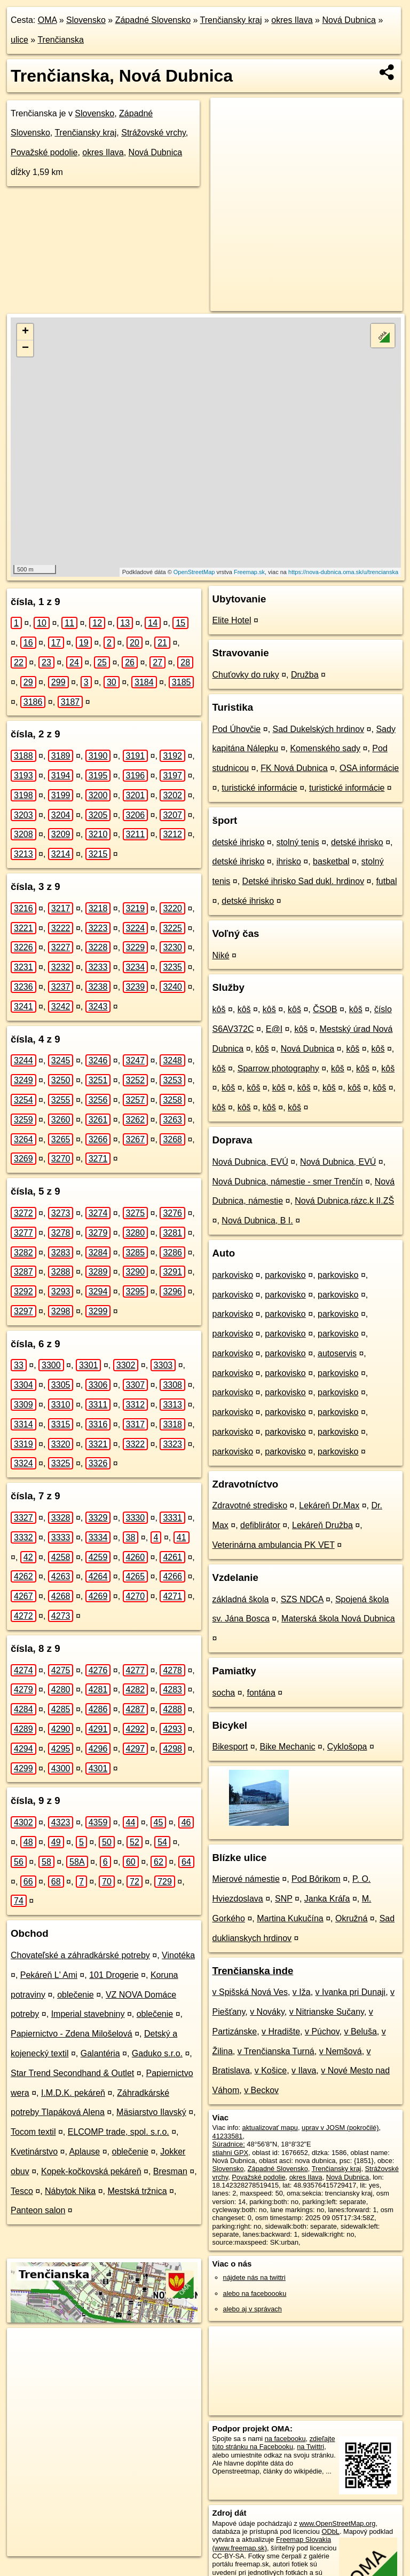 Image resolution: width=410 pixels, height=2576 pixels. Describe the element at coordinates (270, 2128) in the screenshot. I see `aktualizovať mapu` at that location.